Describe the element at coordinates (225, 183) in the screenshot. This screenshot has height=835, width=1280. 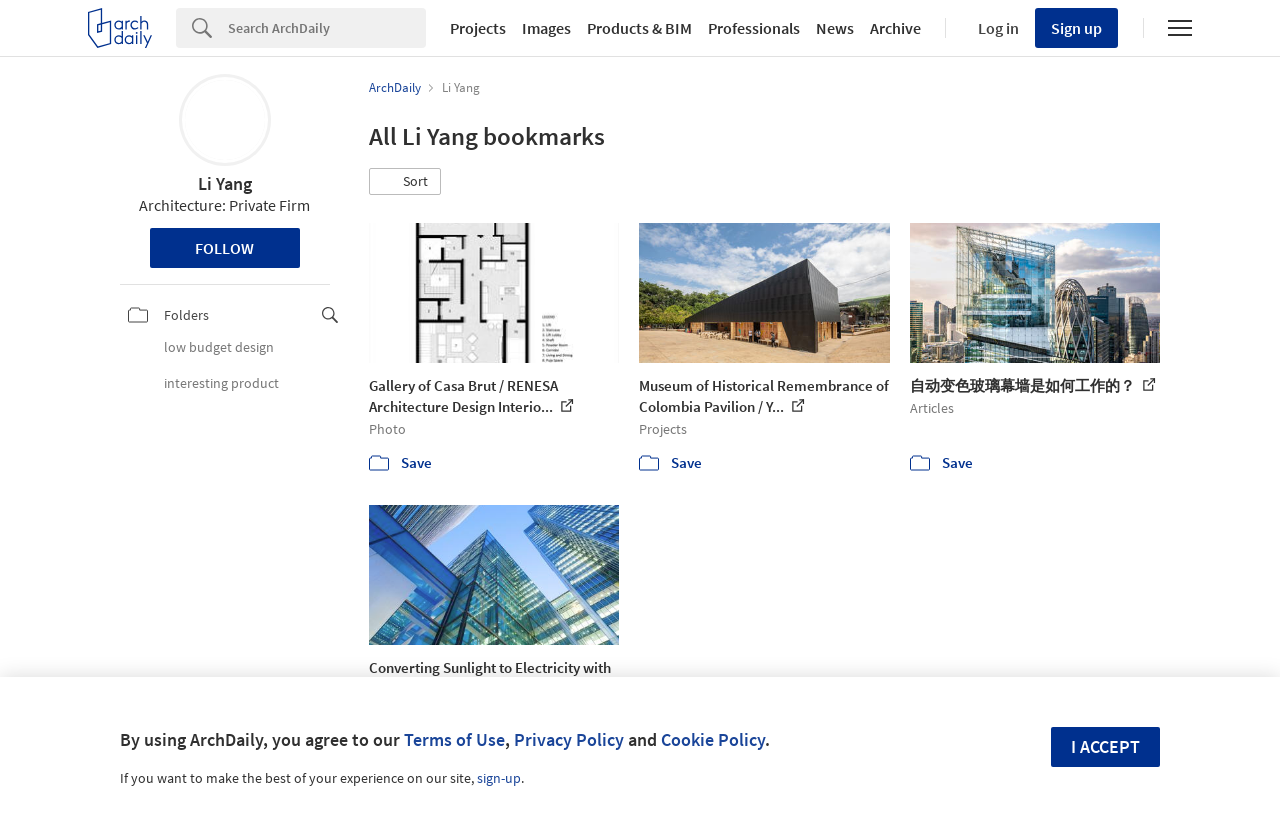
I see `Li Yang` at that location.